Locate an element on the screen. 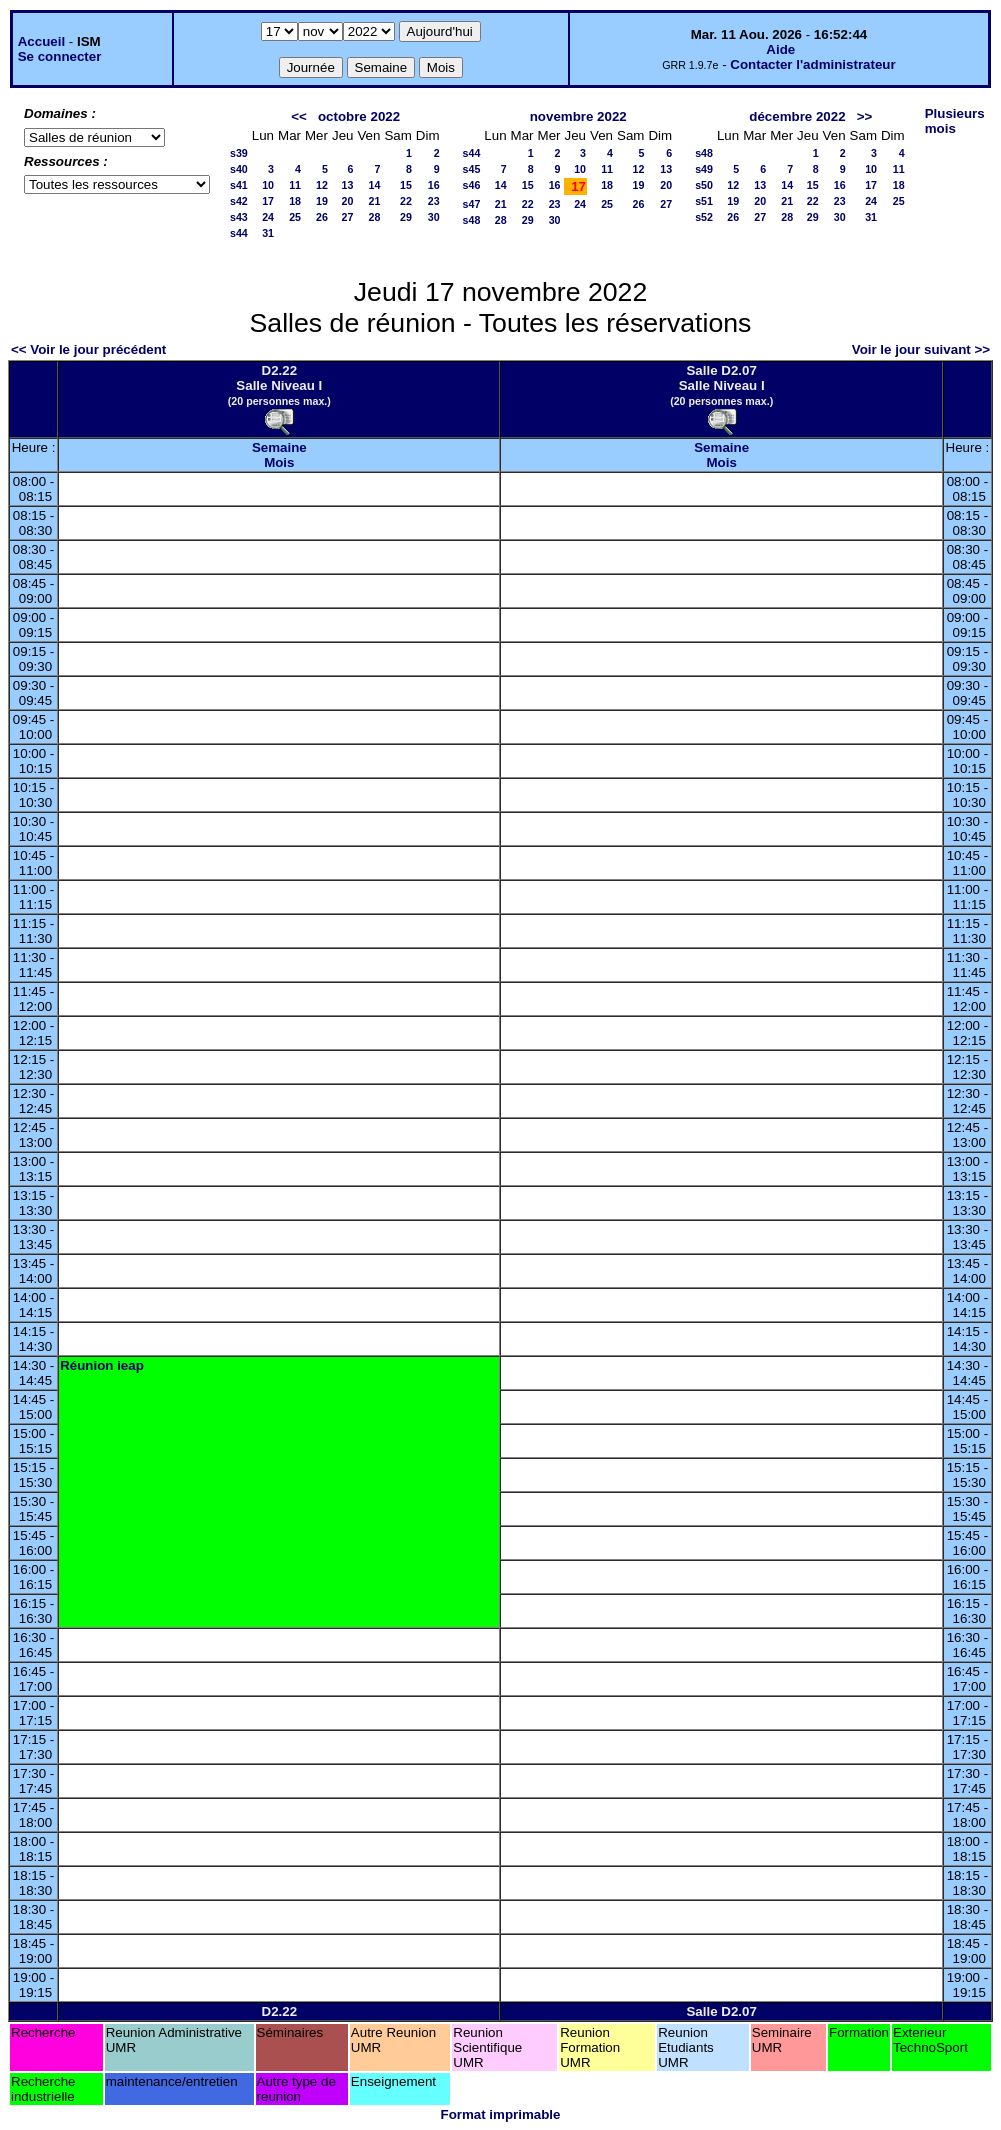 This screenshot has width=1001, height=2130. s49 is located at coordinates (704, 169).